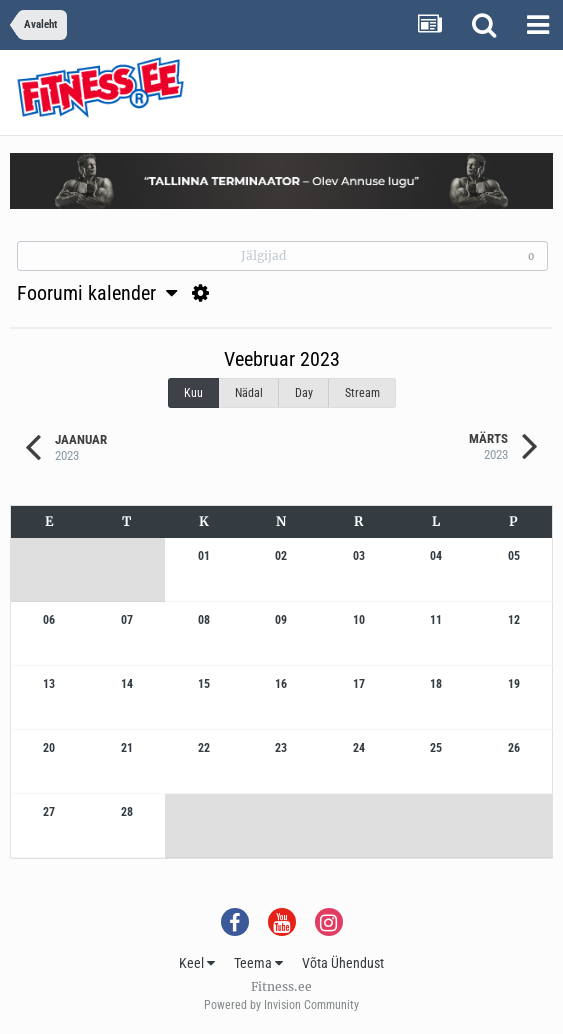  What do you see at coordinates (193, 393) in the screenshot?
I see `Kuu` at bounding box center [193, 393].